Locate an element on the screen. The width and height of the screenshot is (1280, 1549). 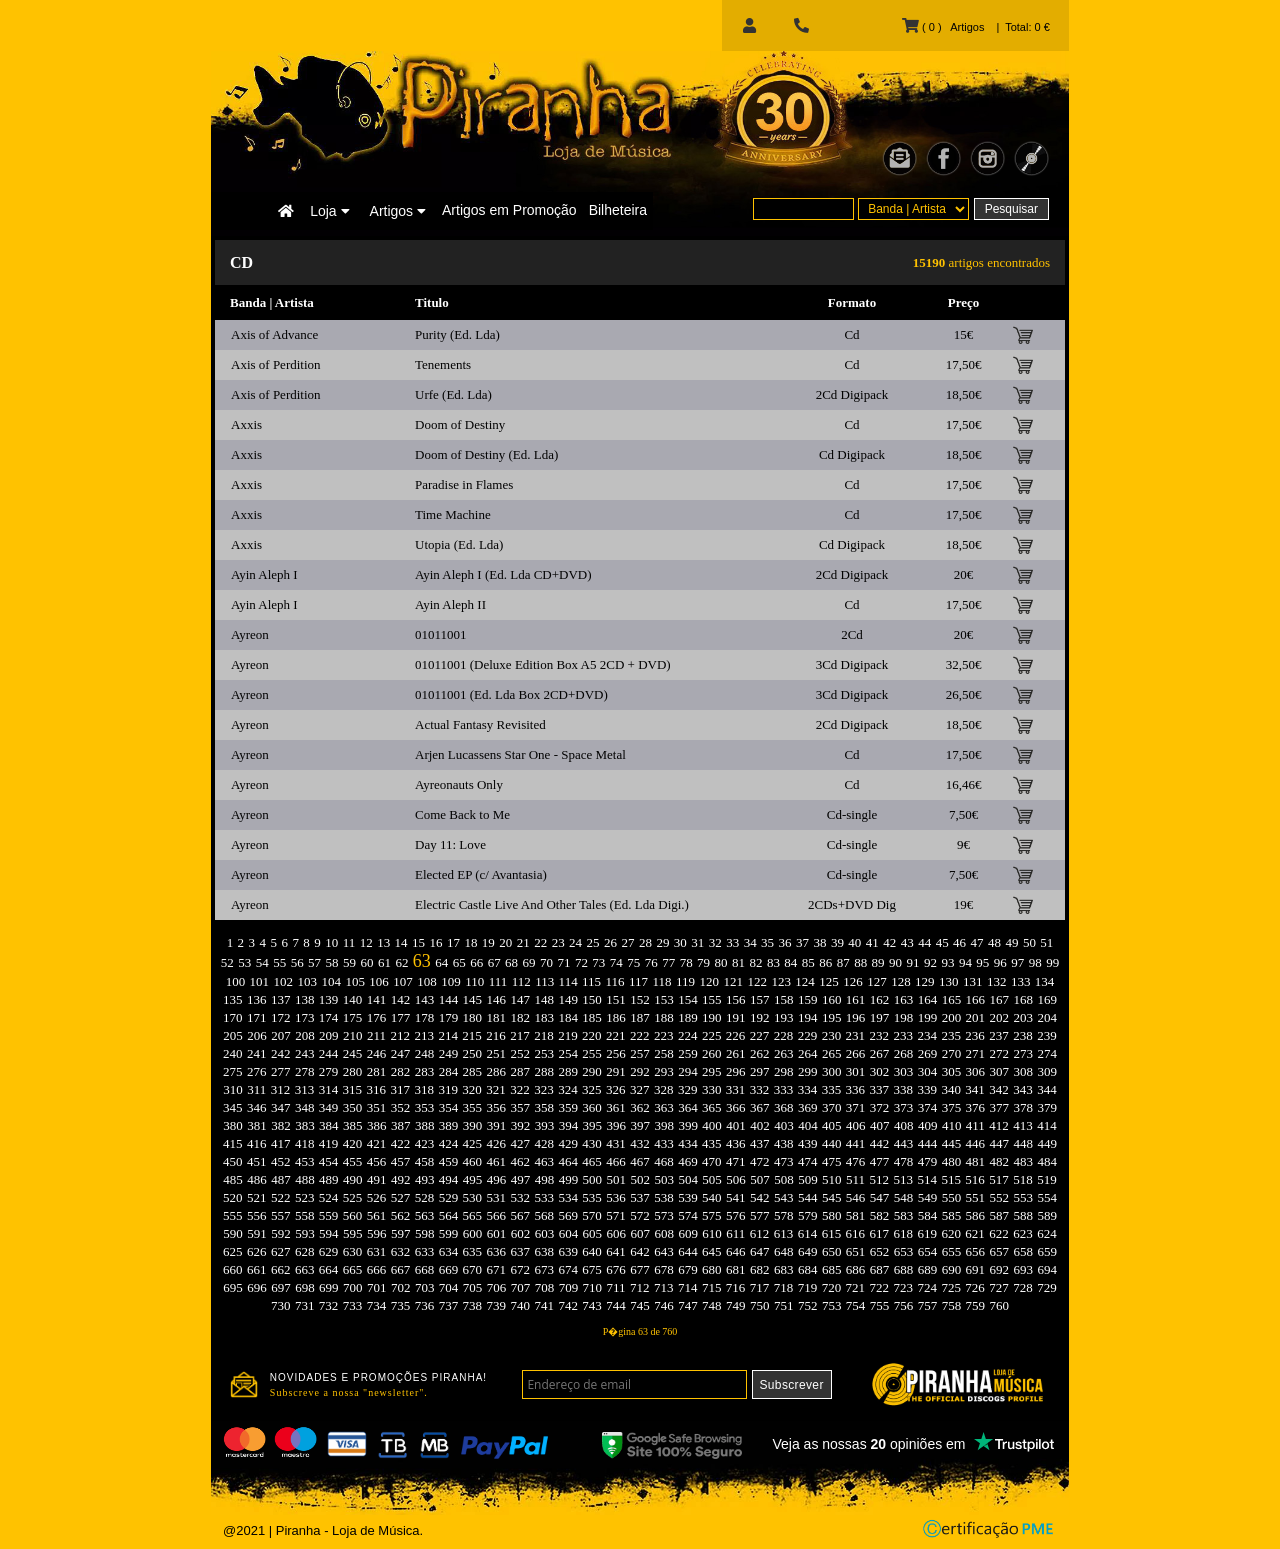
Axxis is located at coordinates (246, 424).